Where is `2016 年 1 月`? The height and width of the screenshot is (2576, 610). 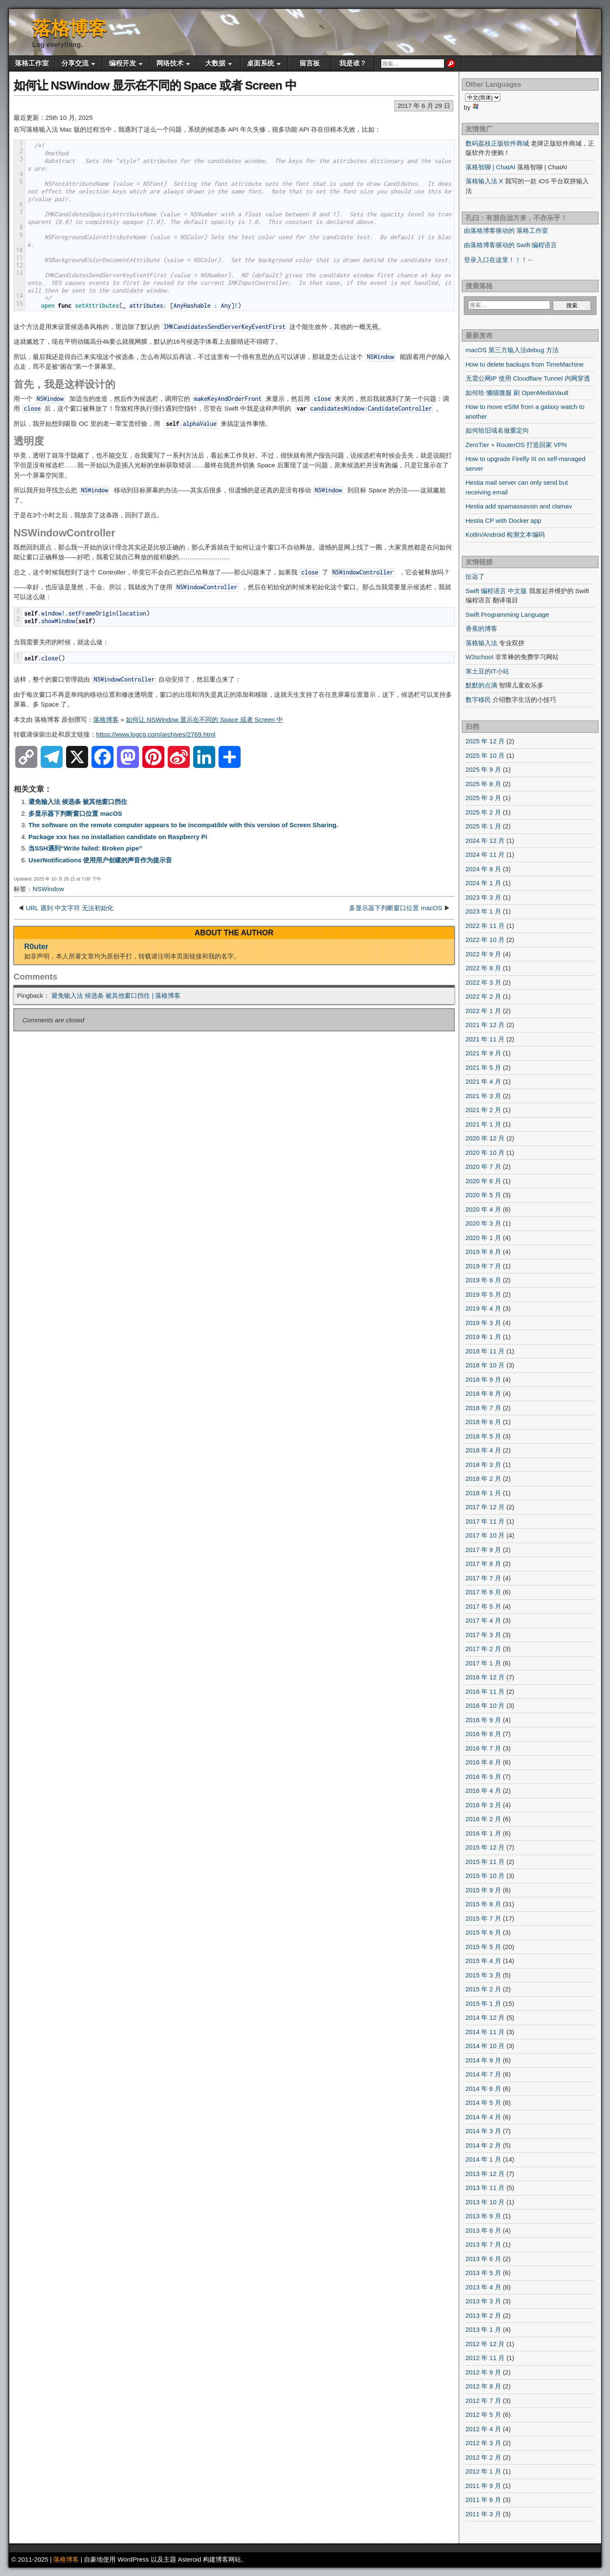 2016 年 1 月 is located at coordinates (483, 1833).